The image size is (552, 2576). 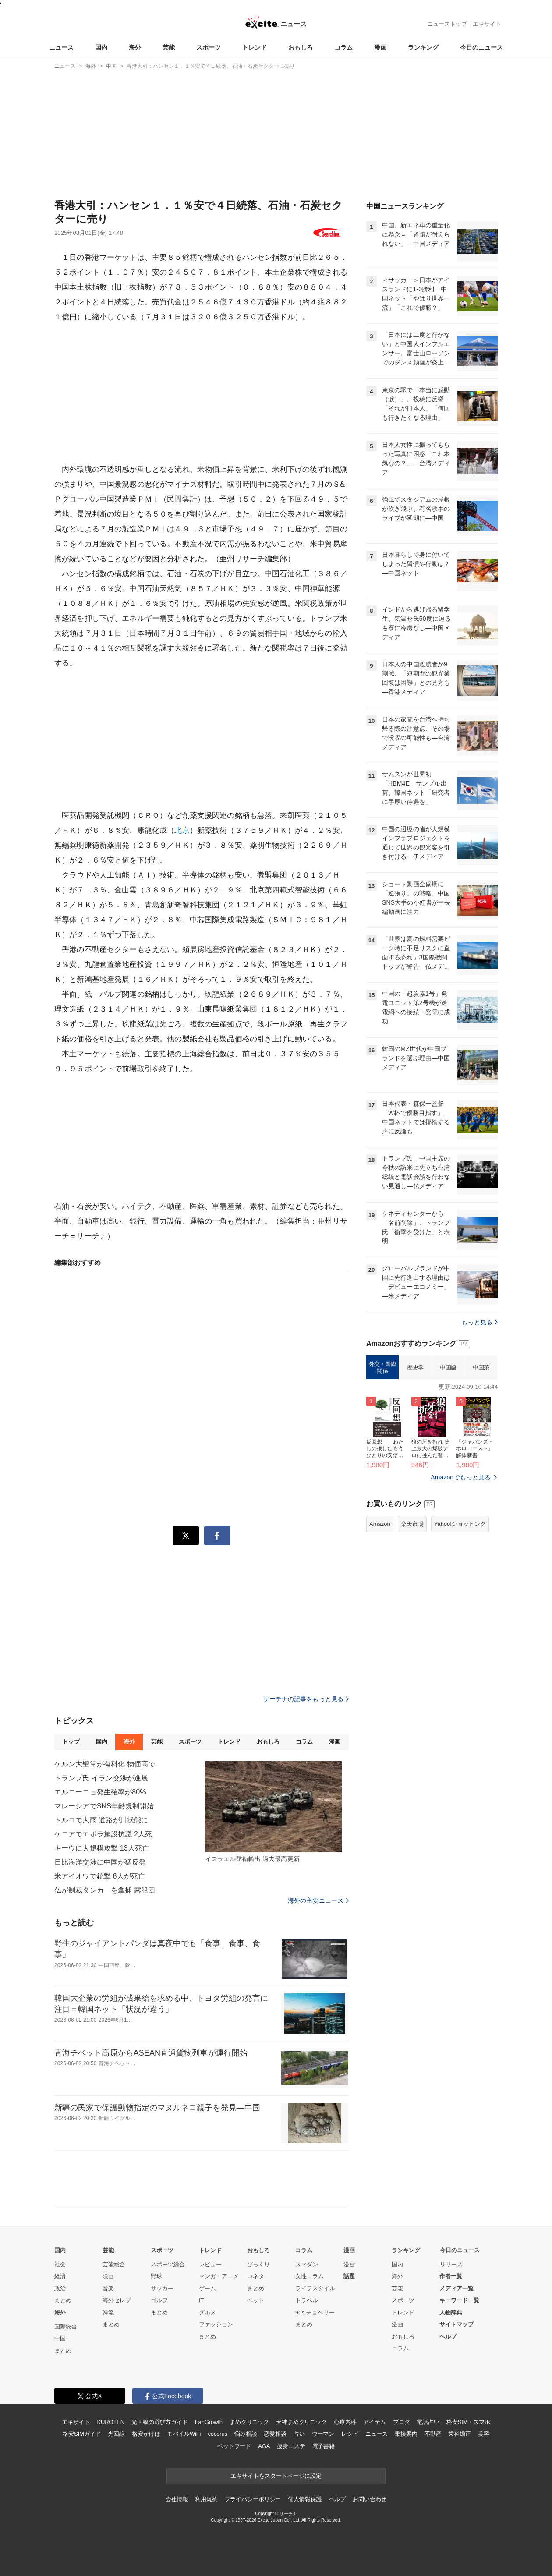 I want to click on ヘルプ, so click(x=447, y=2336).